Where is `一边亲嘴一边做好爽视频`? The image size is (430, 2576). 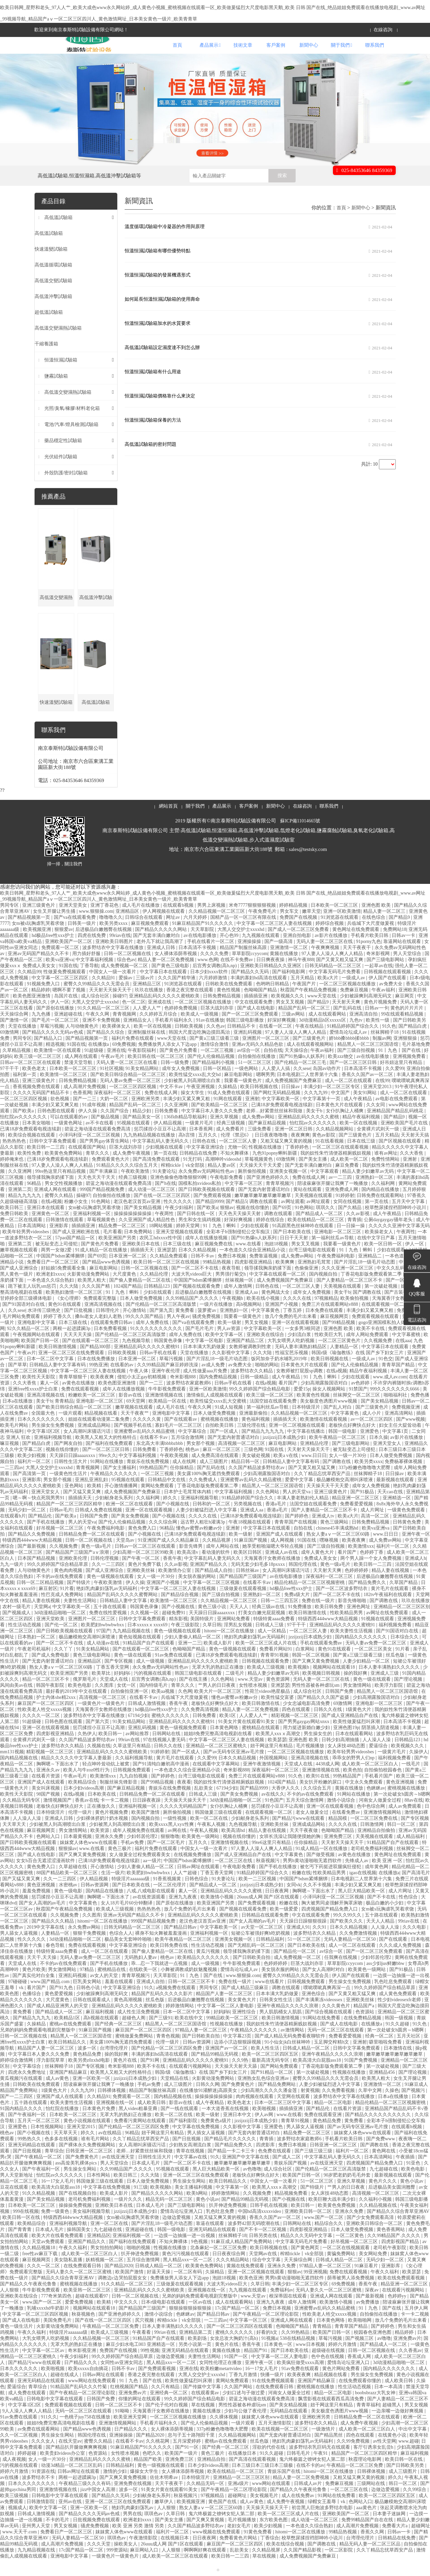 一边亲嘴一边做好爽视频 is located at coordinates (398, 2427).